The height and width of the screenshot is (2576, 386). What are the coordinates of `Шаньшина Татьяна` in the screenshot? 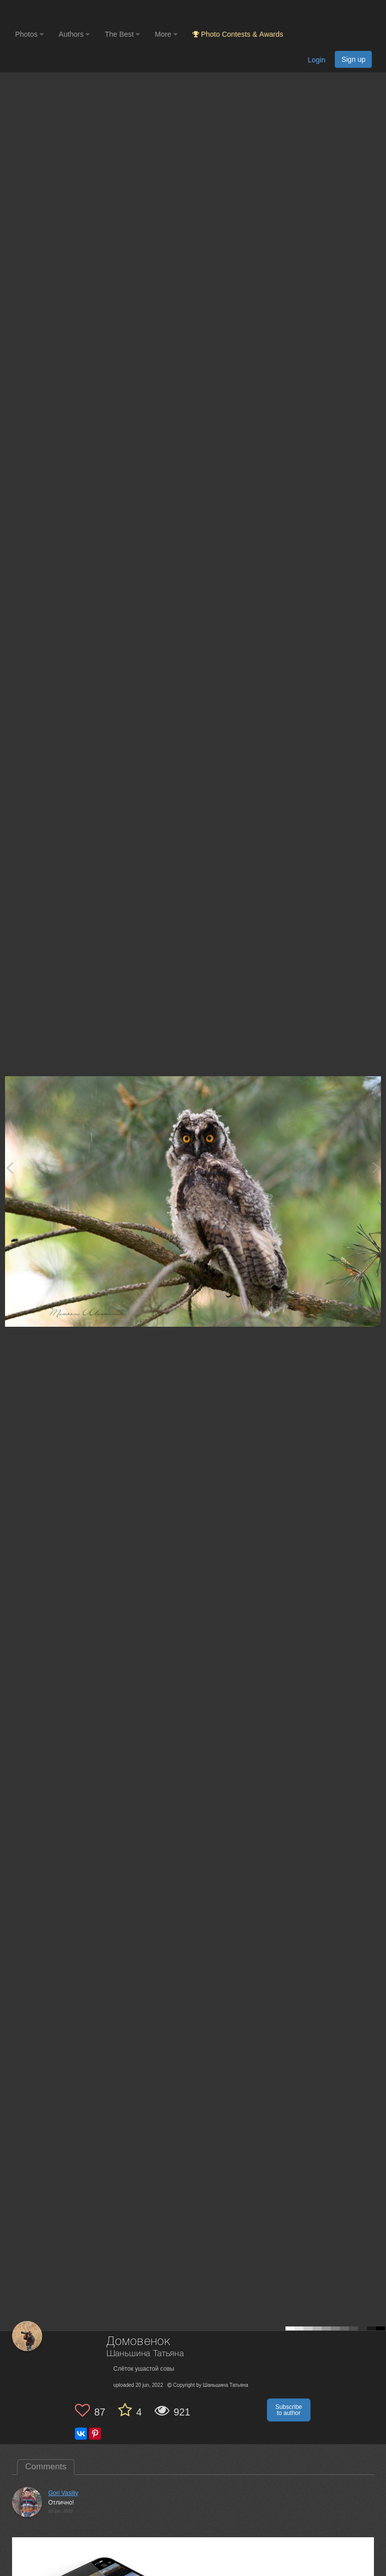 It's located at (145, 2354).